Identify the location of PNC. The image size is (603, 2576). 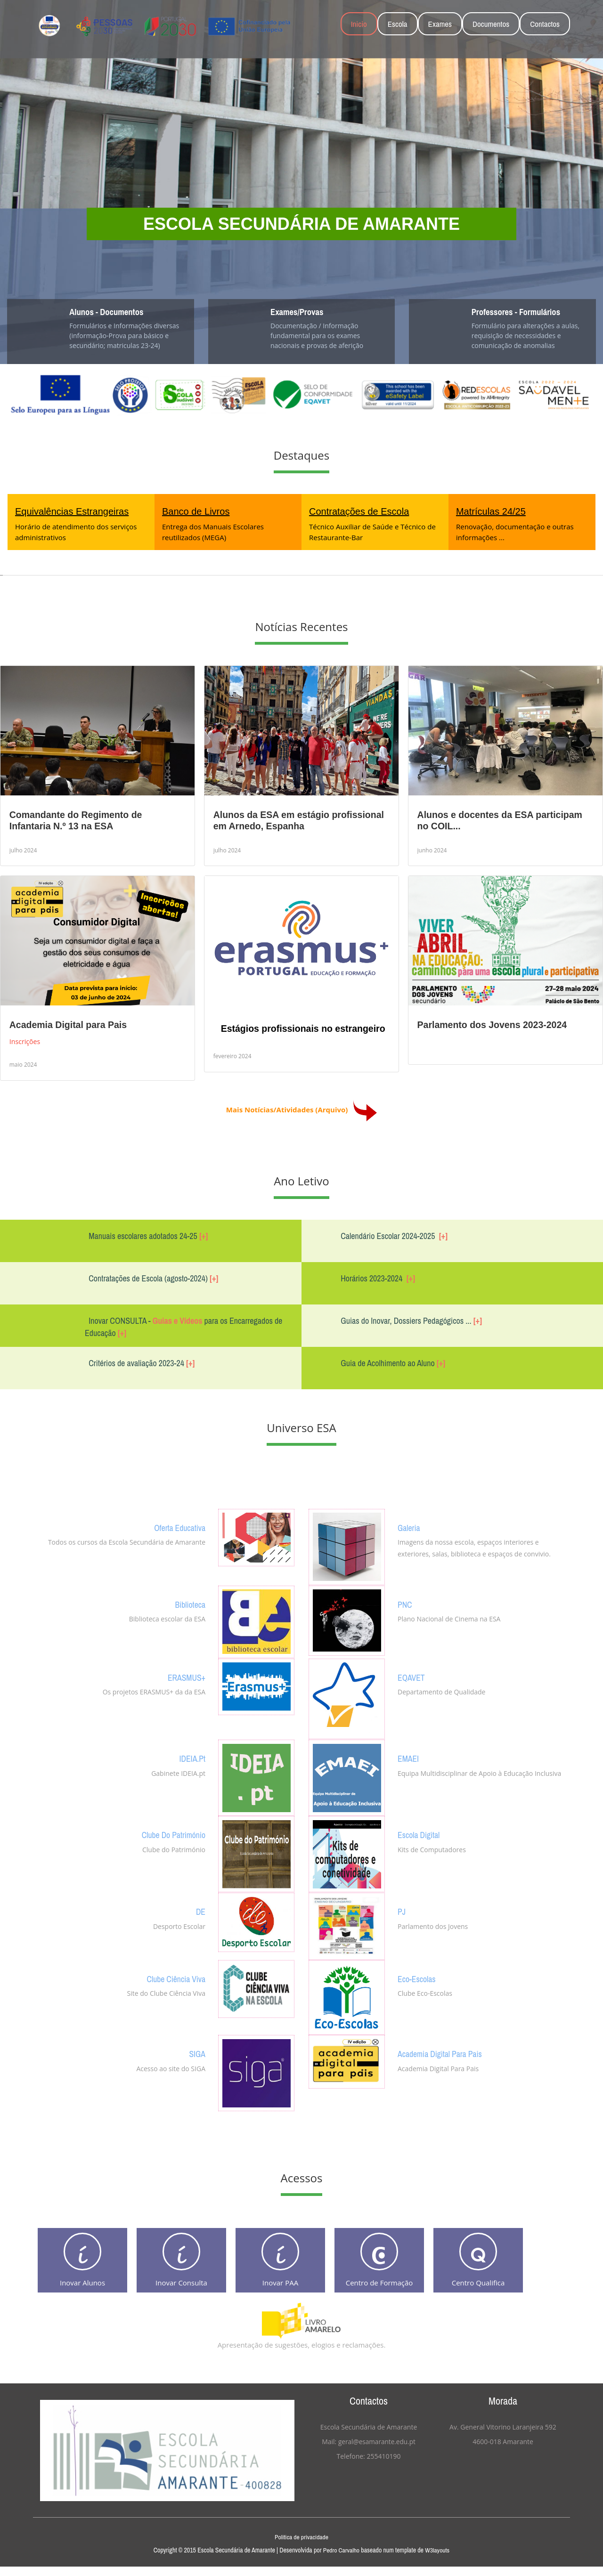
(406, 1604).